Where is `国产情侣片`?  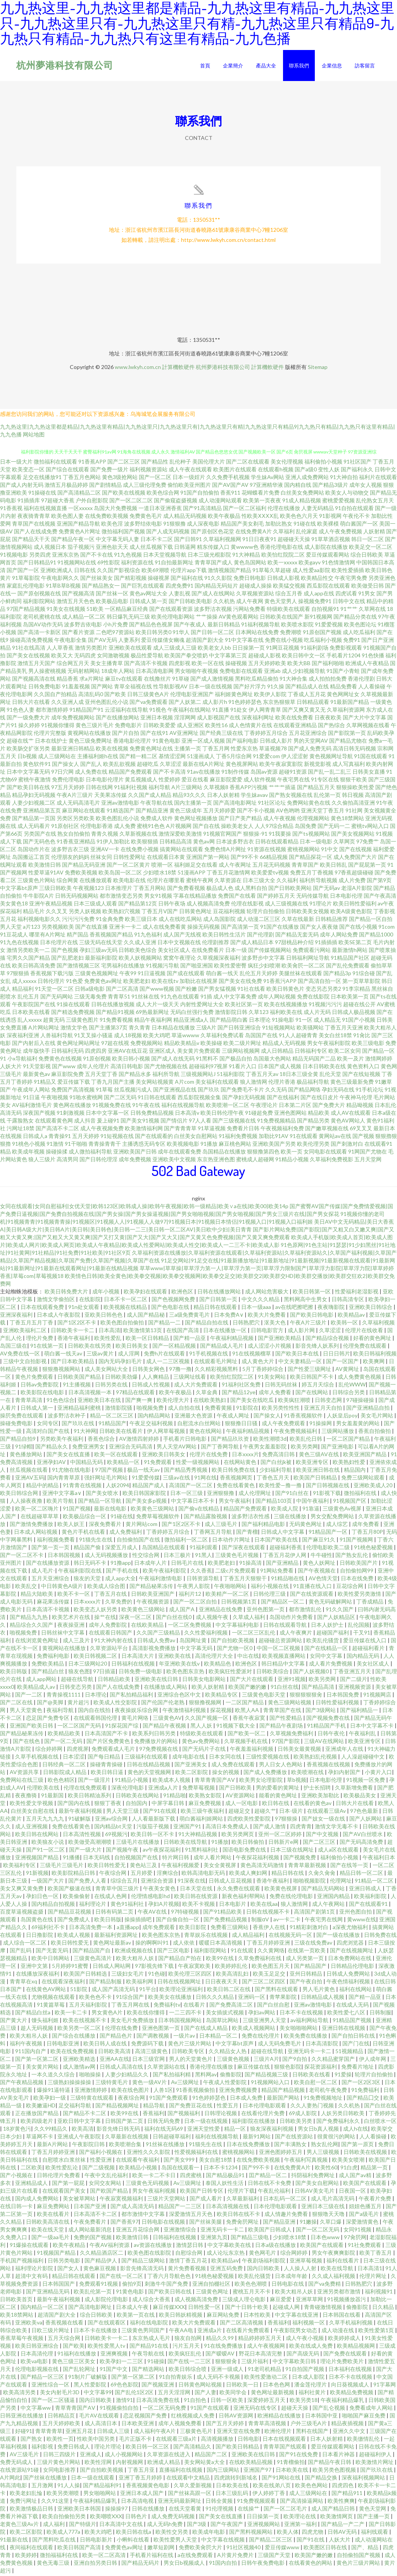 国产情侣片 is located at coordinates (174, 1122).